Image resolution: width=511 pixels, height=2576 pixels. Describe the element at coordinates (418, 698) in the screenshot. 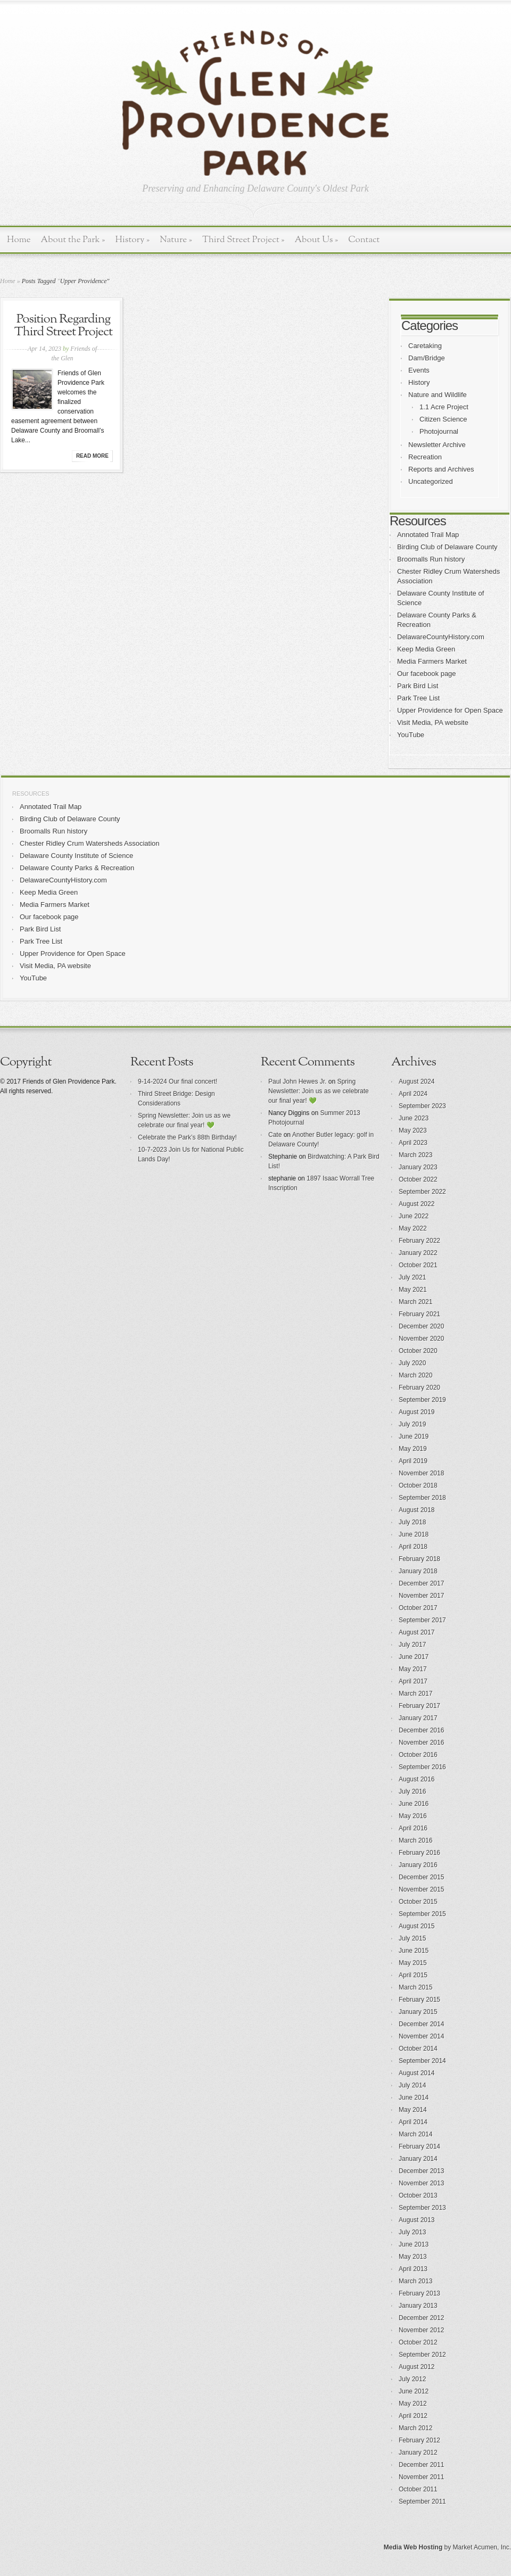

I see `Park Tree List` at that location.